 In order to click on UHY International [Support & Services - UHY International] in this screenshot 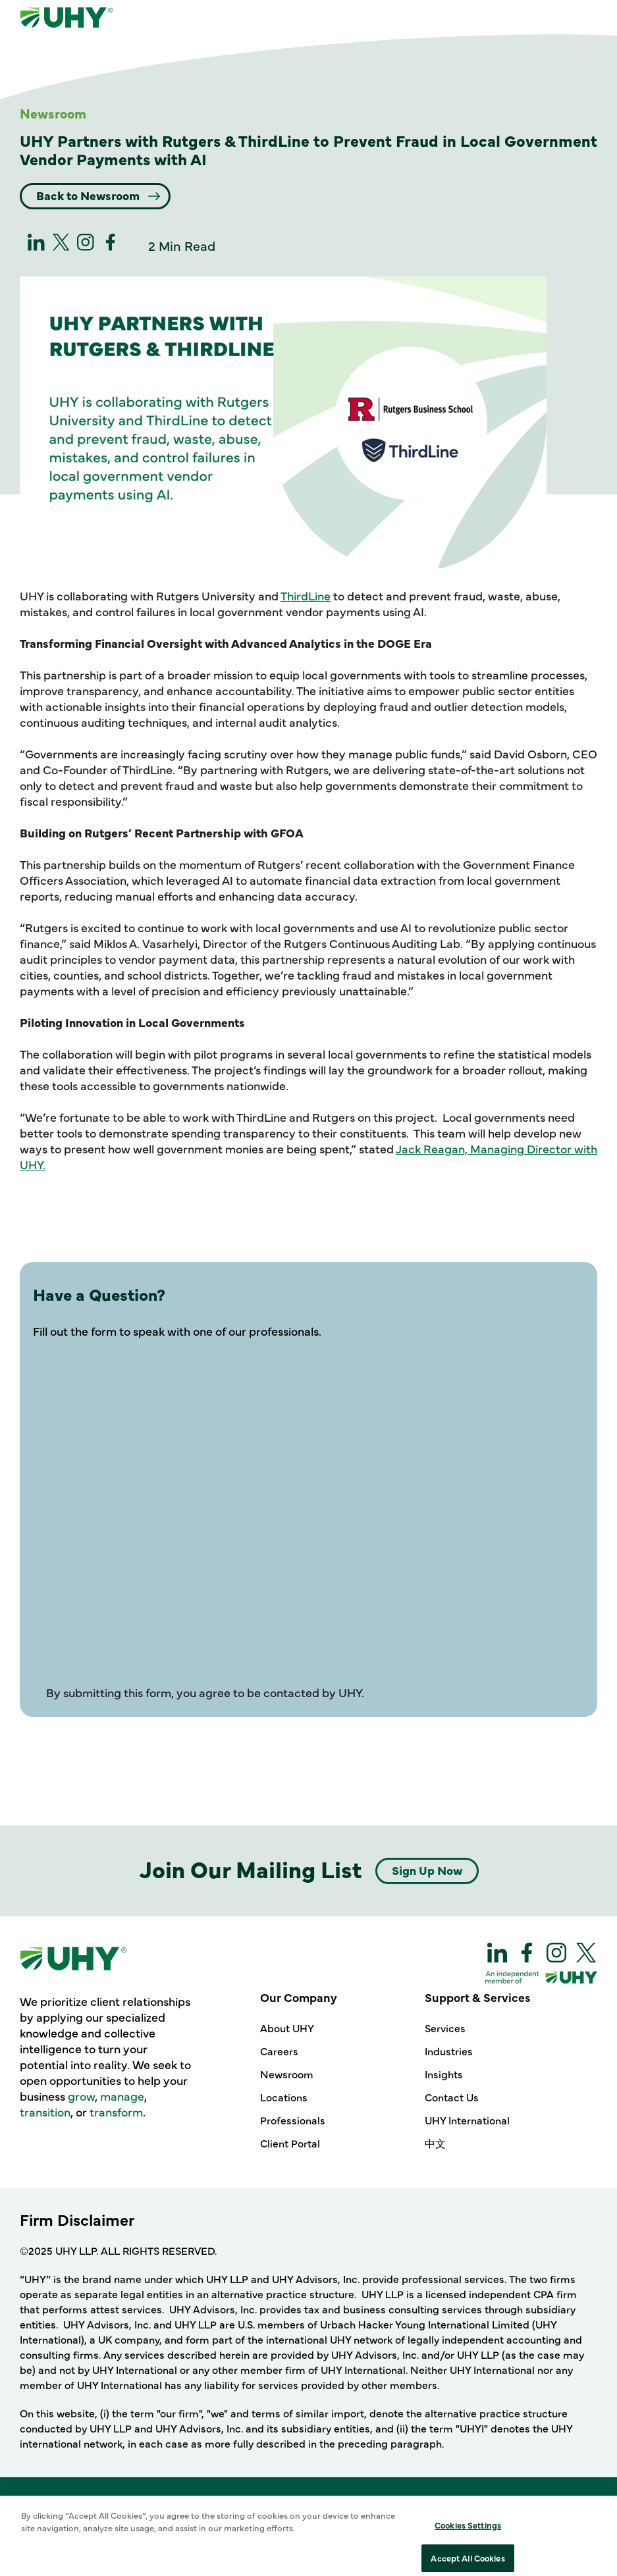, I will do `click(467, 2120)`.